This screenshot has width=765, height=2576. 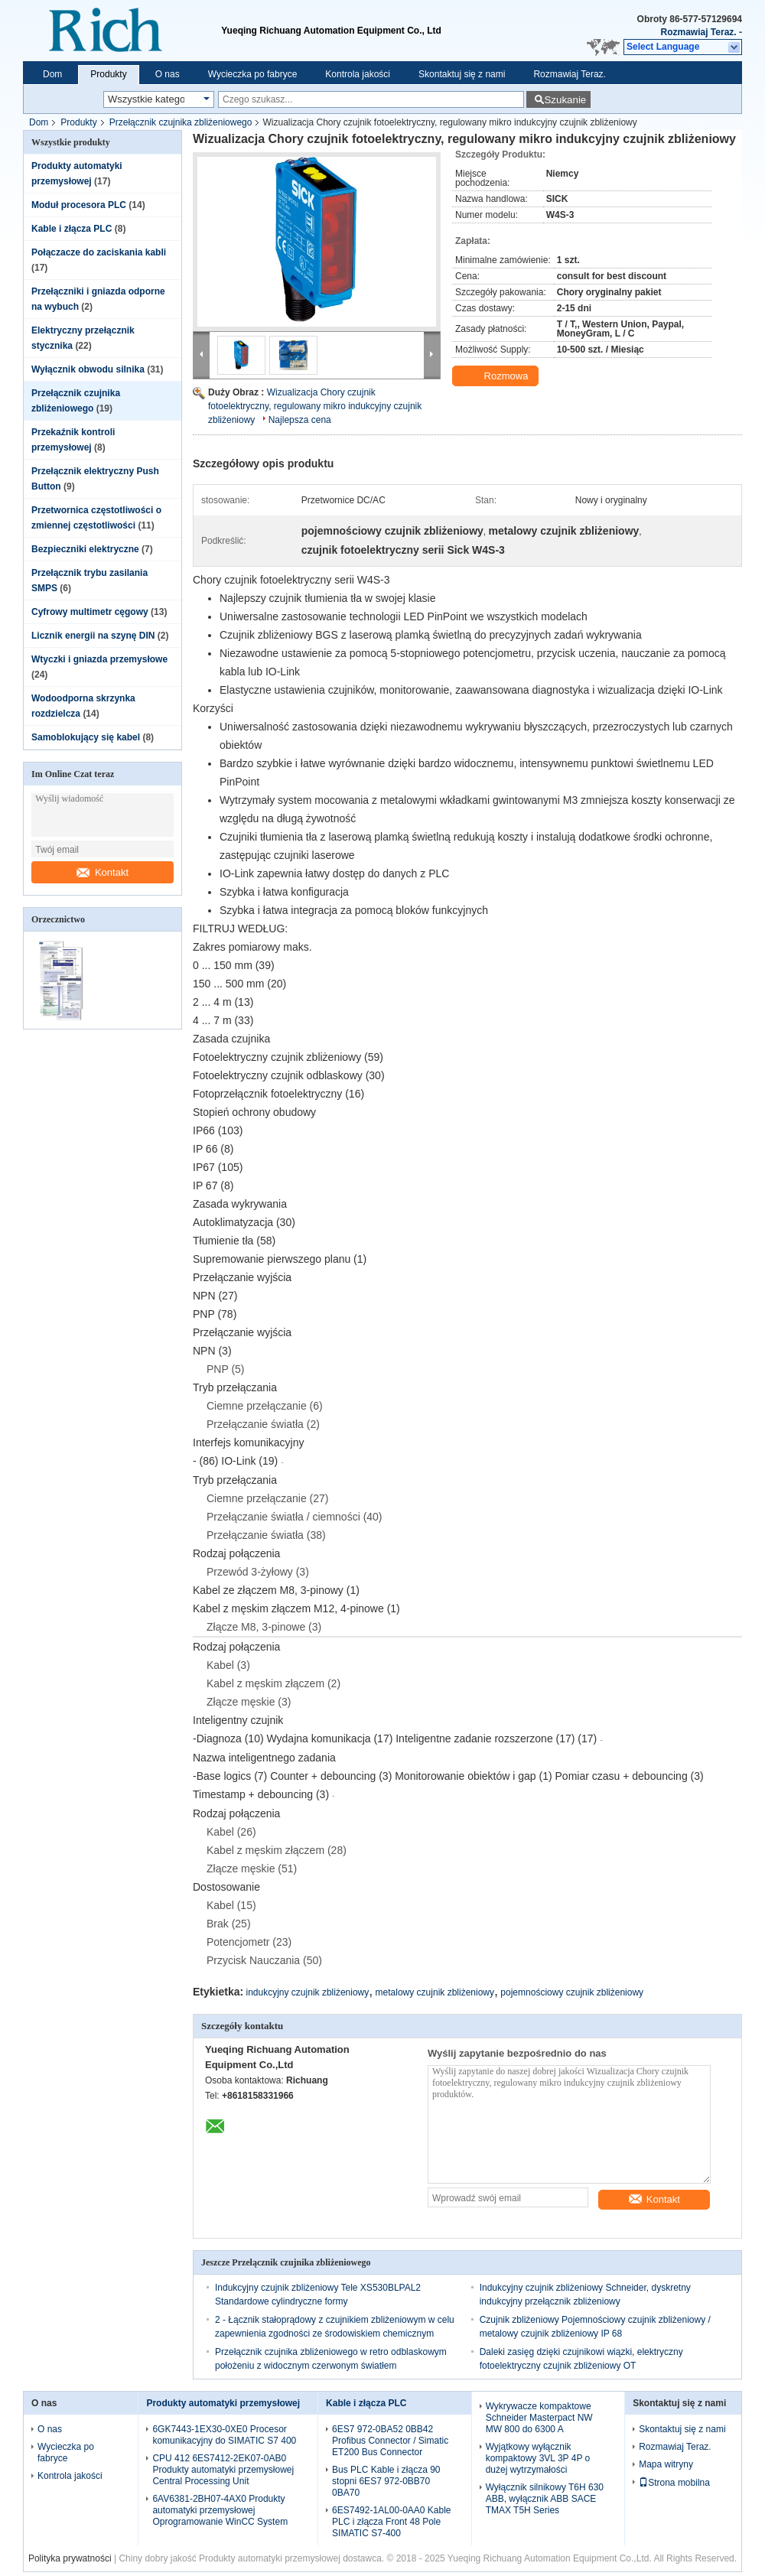 I want to click on CPU 412 6ES7412-2EK07-0AB0 Produkty automatyki przemysłowej Central Processing Unit, so click(x=223, y=2470).